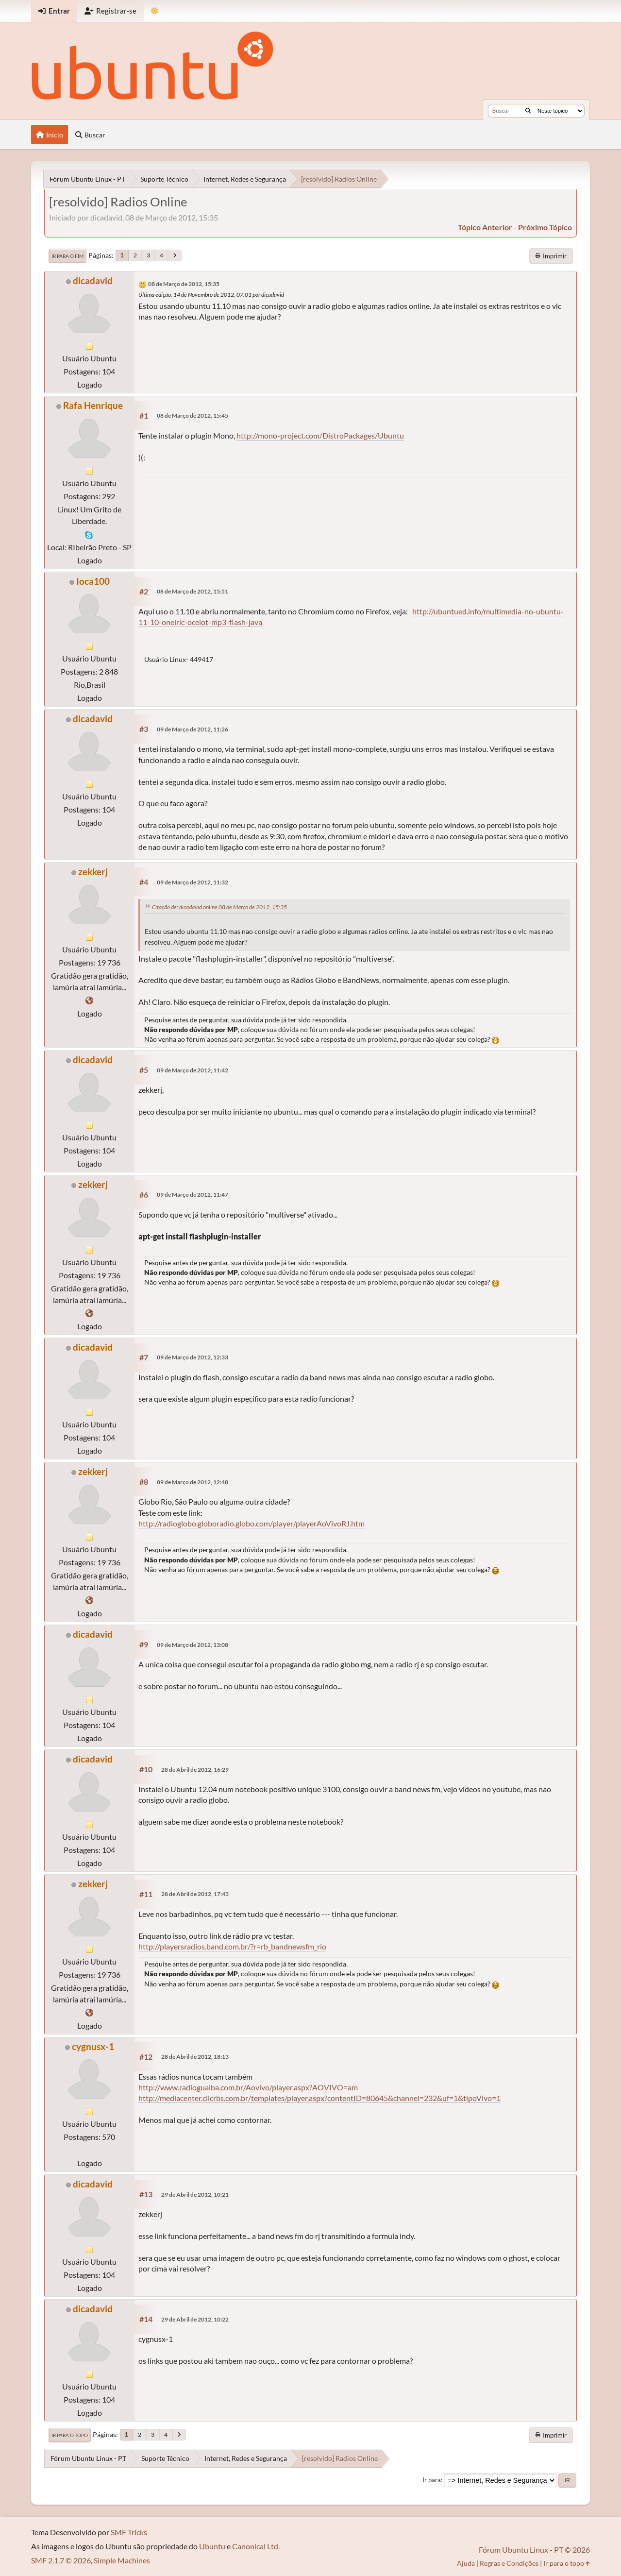  I want to click on http://playersradios.band.com.br/?r=rb_bandnewsfm_rio, so click(232, 1946).